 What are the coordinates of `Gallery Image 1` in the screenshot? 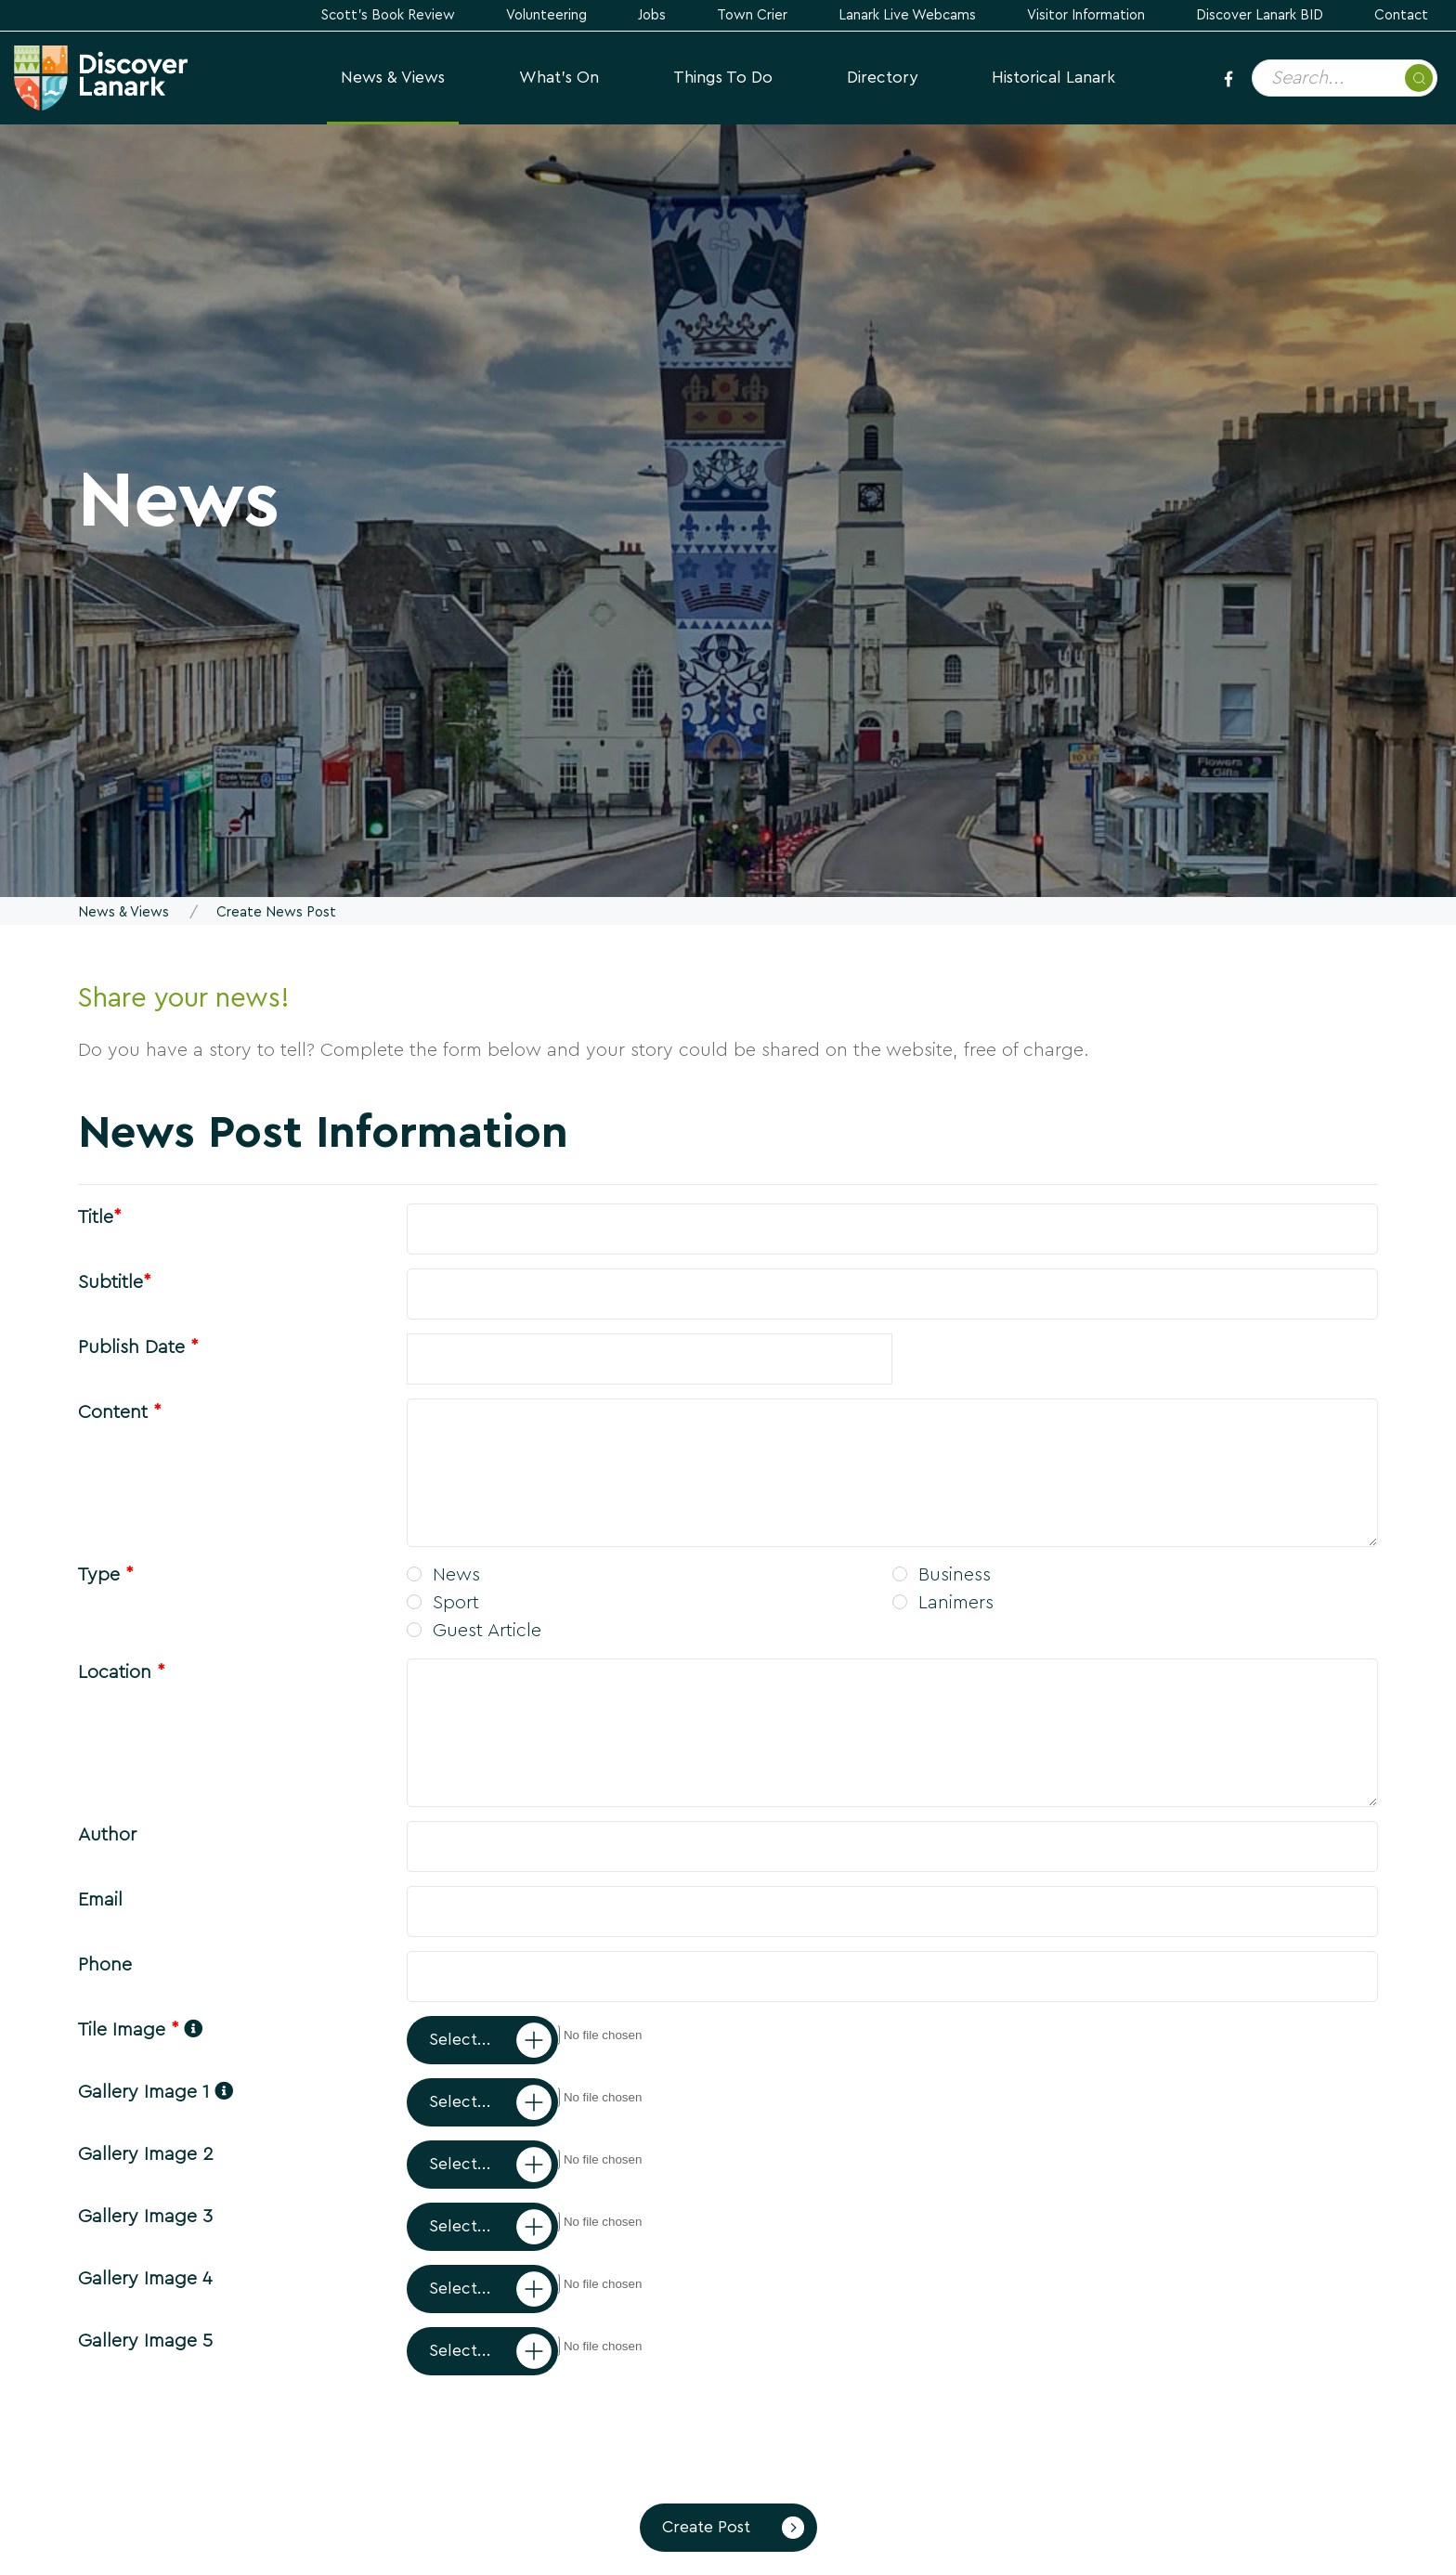 It's located at (155, 2092).